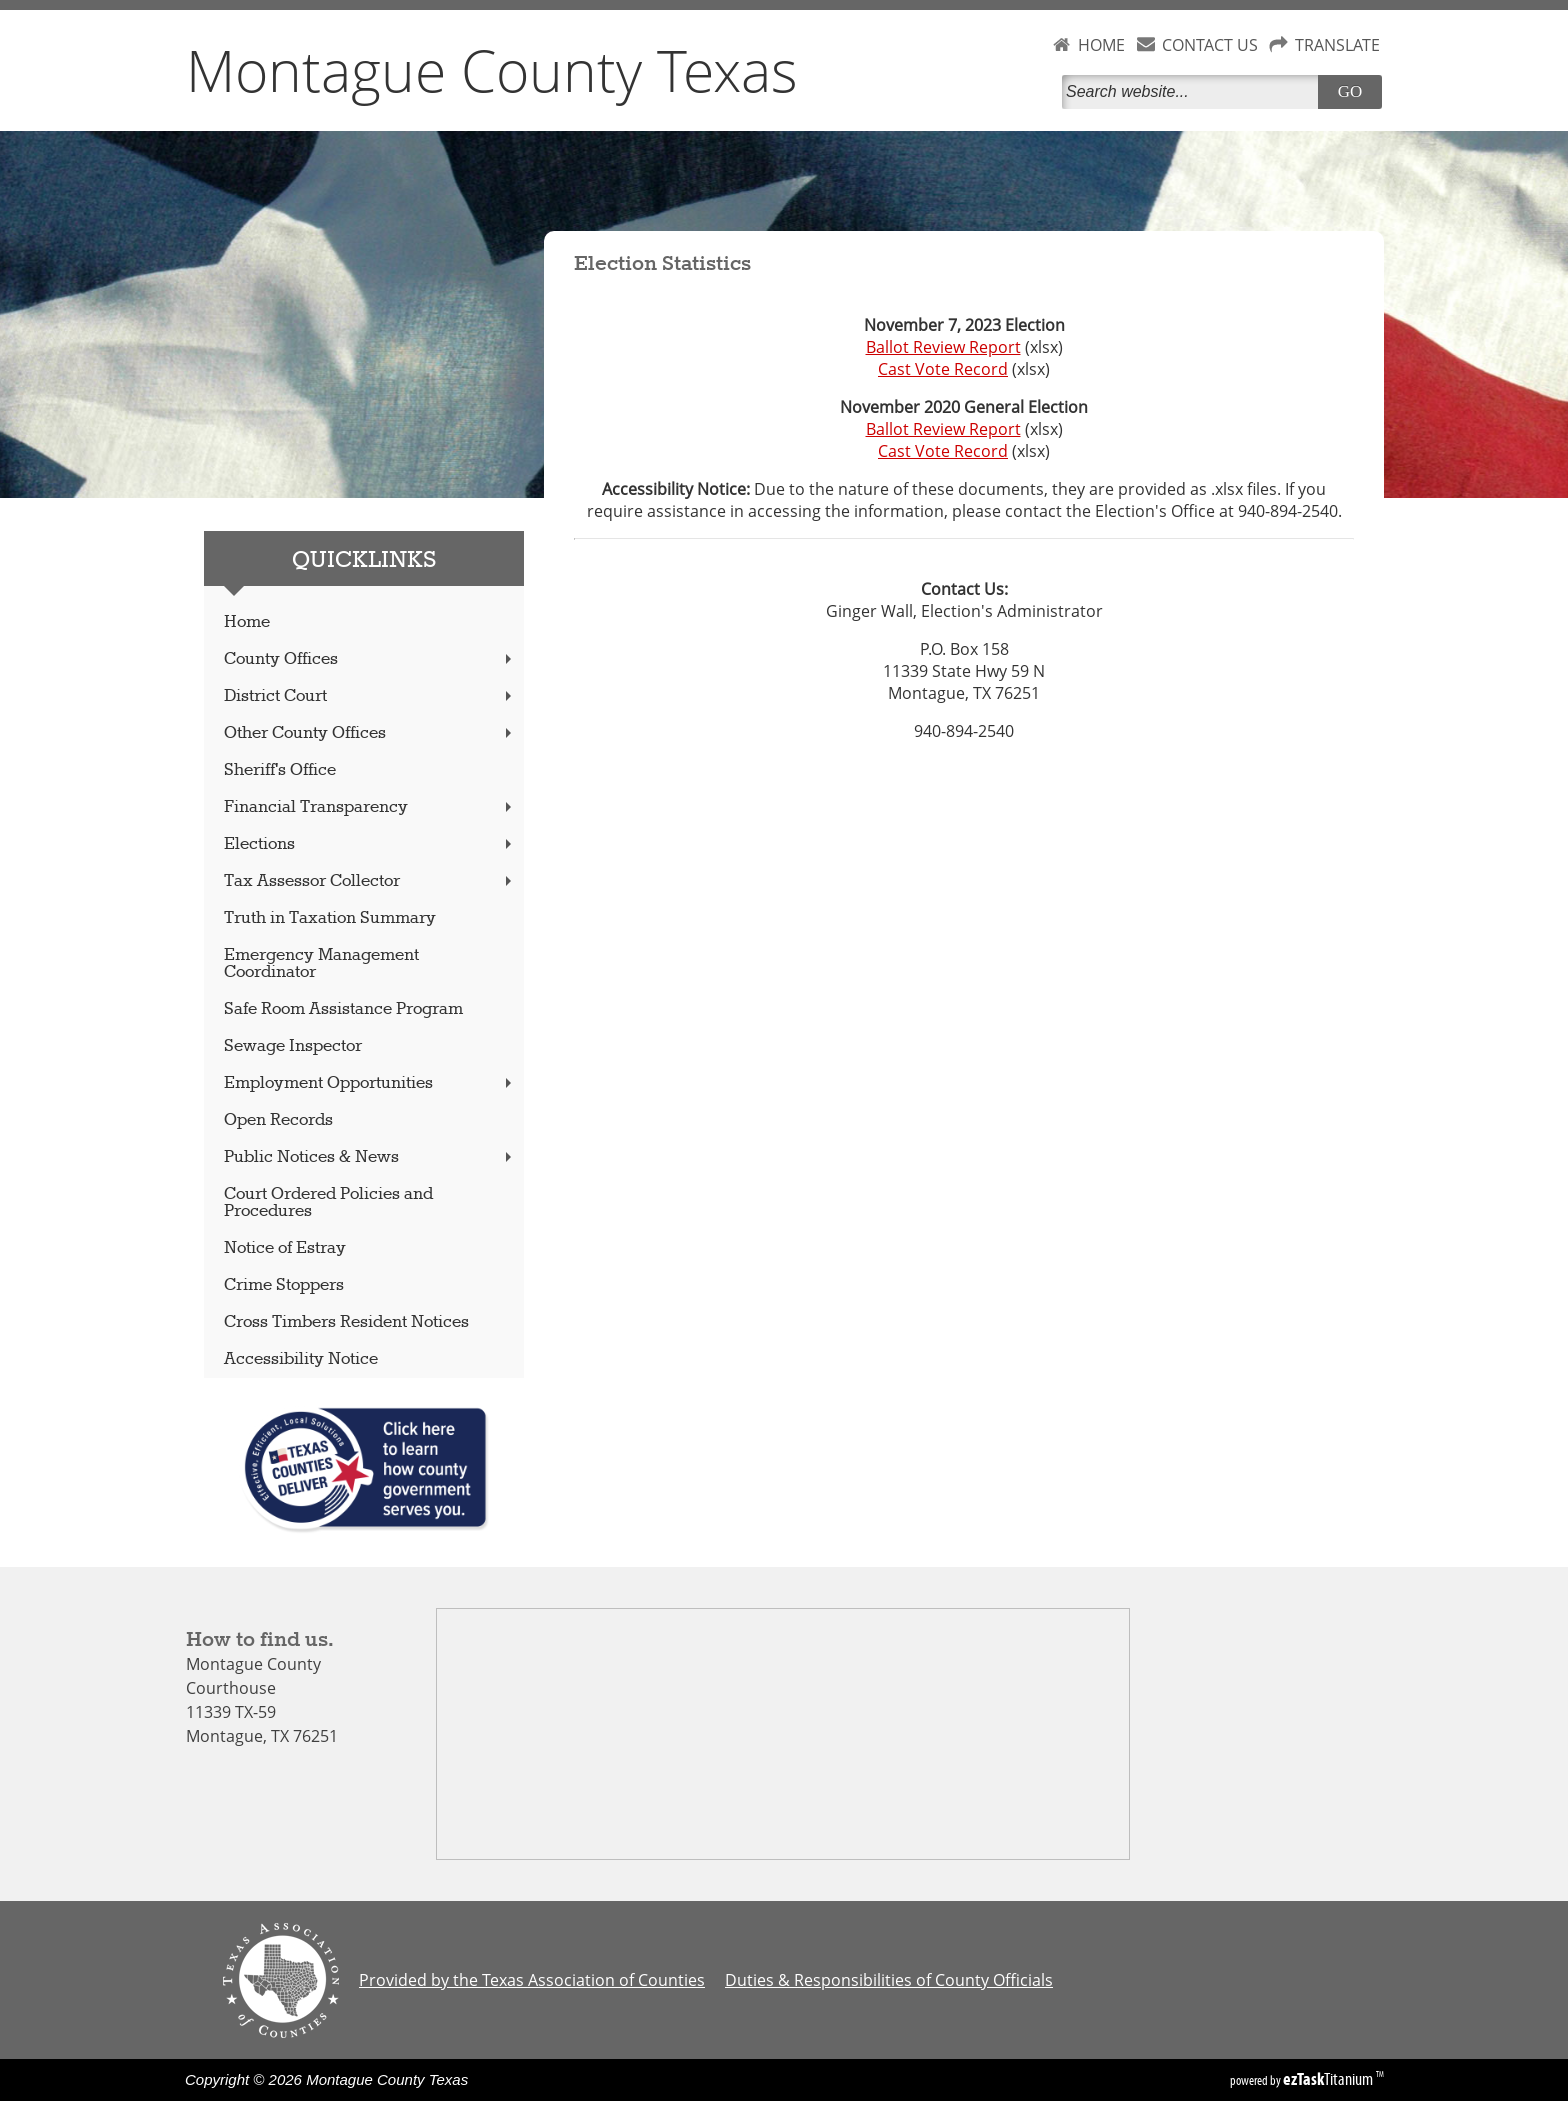  I want to click on Truth in Taxation Summary, so click(330, 918).